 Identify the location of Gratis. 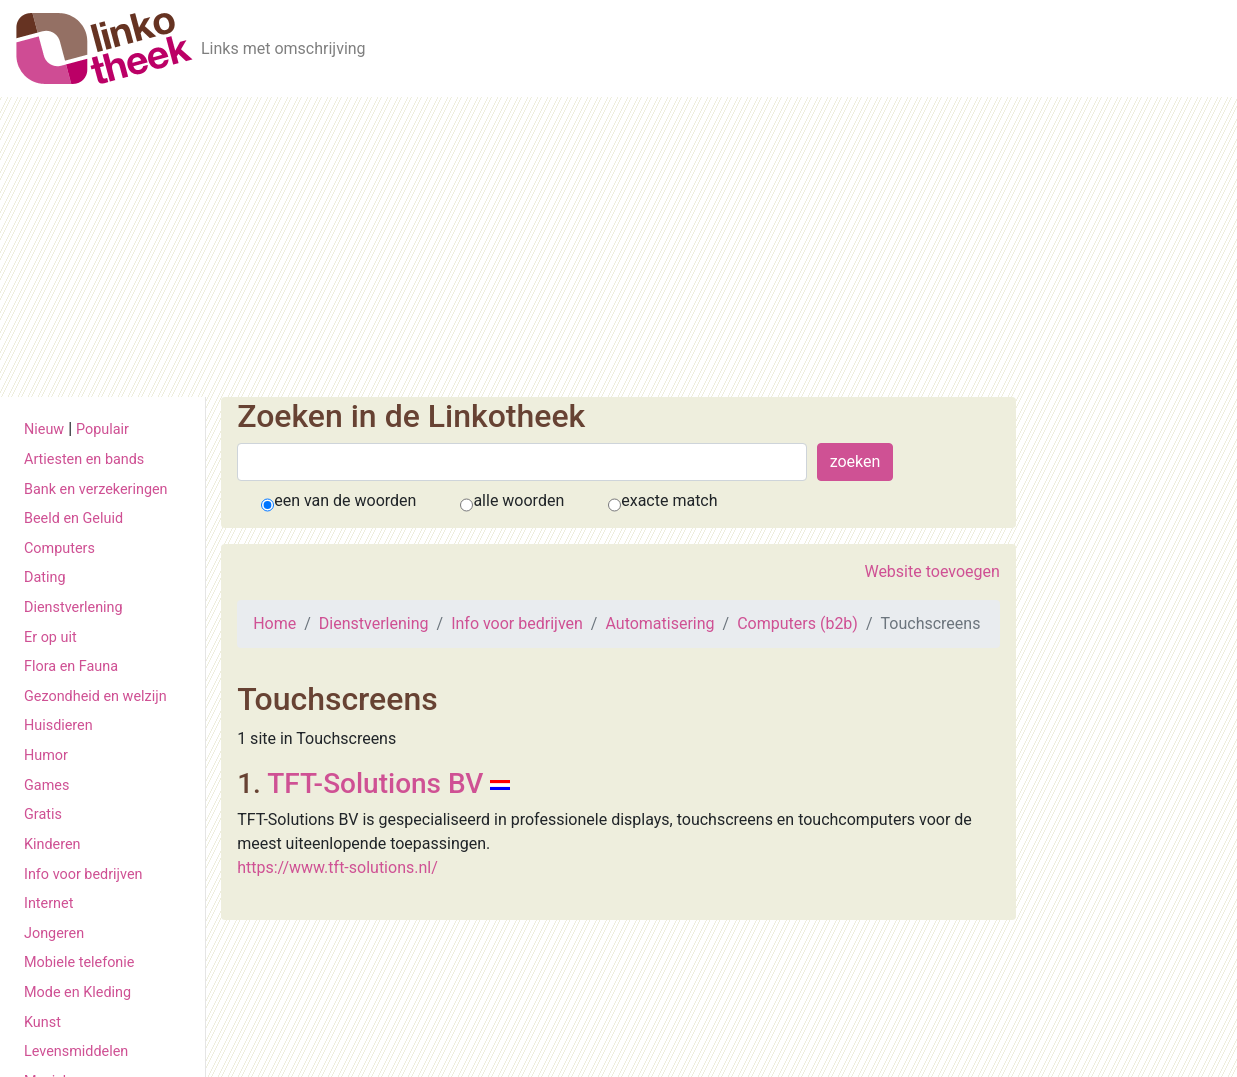
(43, 814).